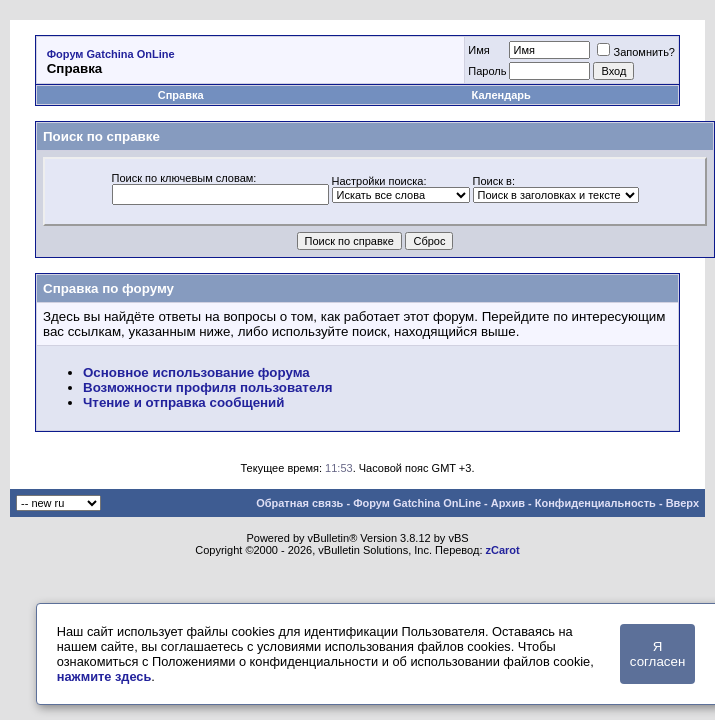 This screenshot has width=715, height=720. I want to click on Конфиденциальность, so click(595, 503).